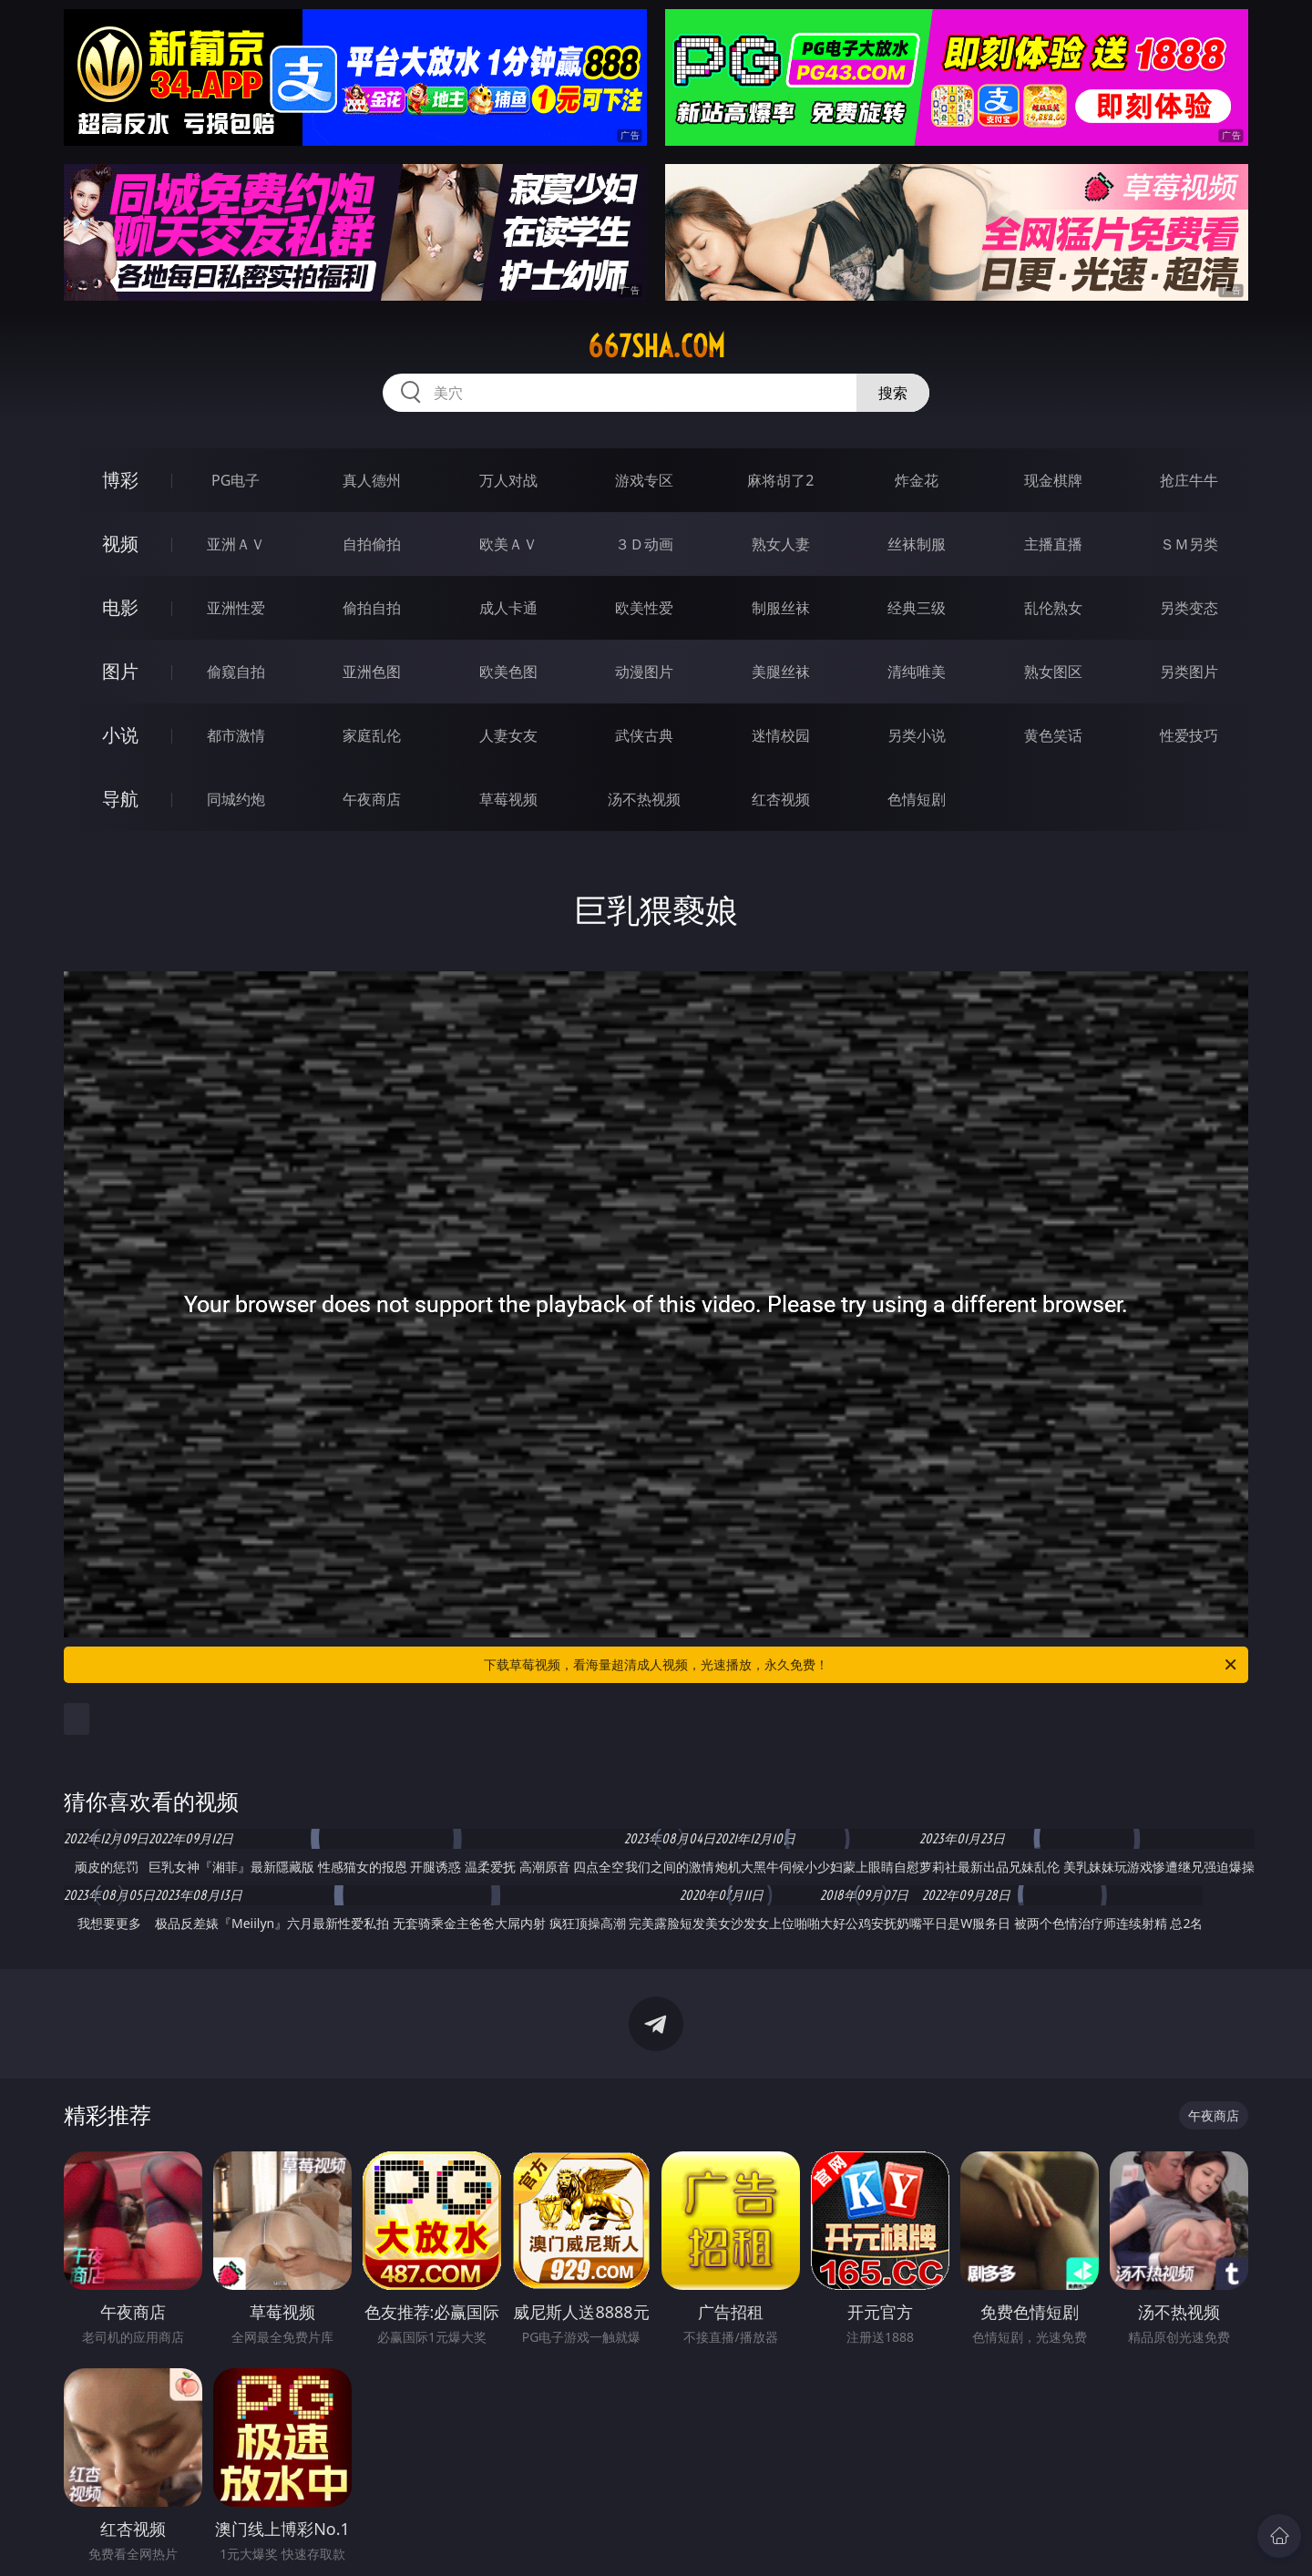  What do you see at coordinates (1053, 735) in the screenshot?
I see `黄色笑话` at bounding box center [1053, 735].